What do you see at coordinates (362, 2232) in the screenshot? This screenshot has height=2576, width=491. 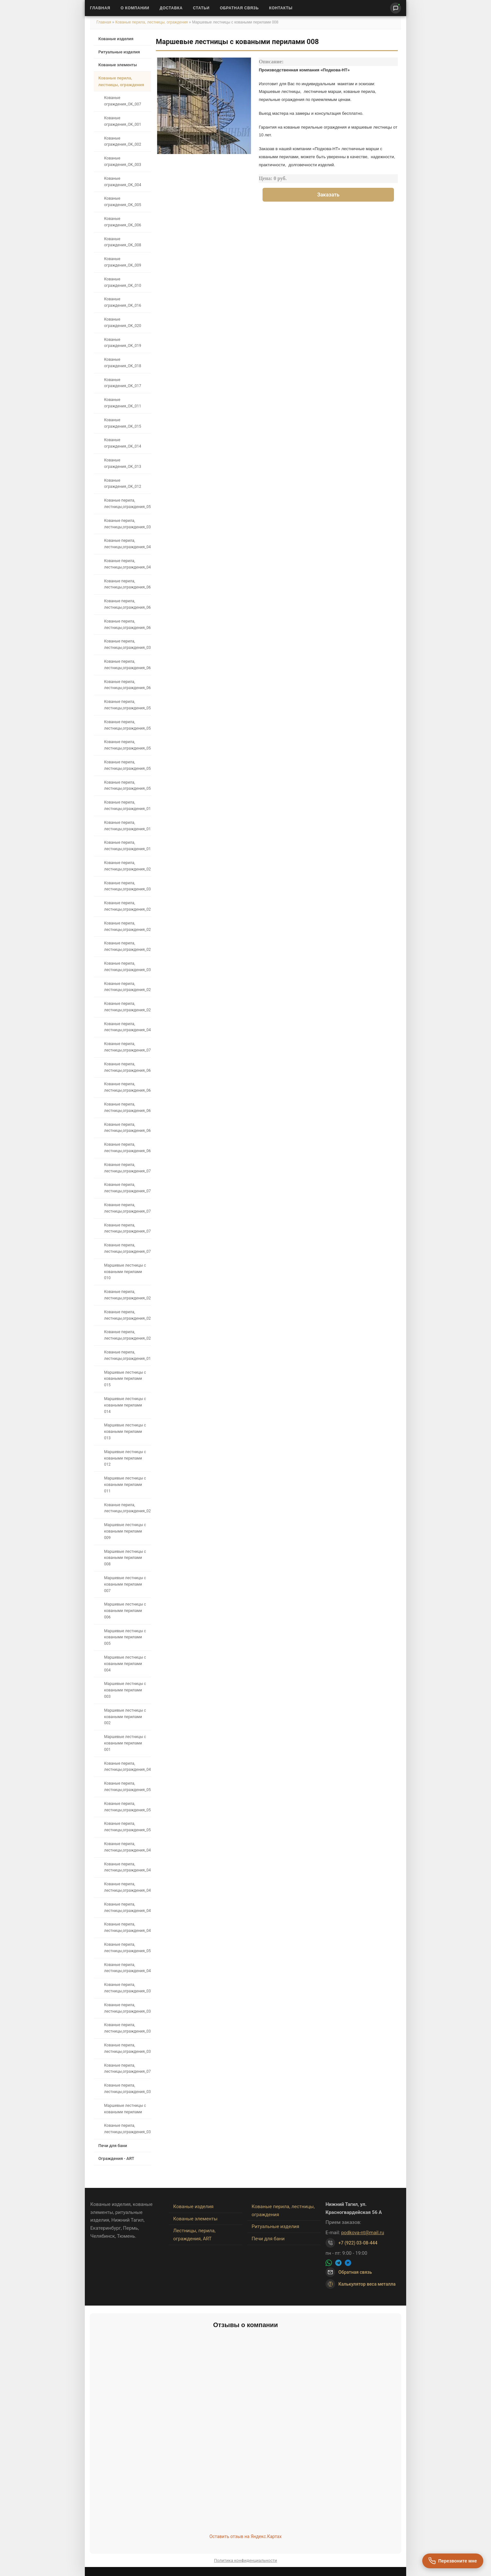 I see `podkova-nt@mail.ru` at bounding box center [362, 2232].